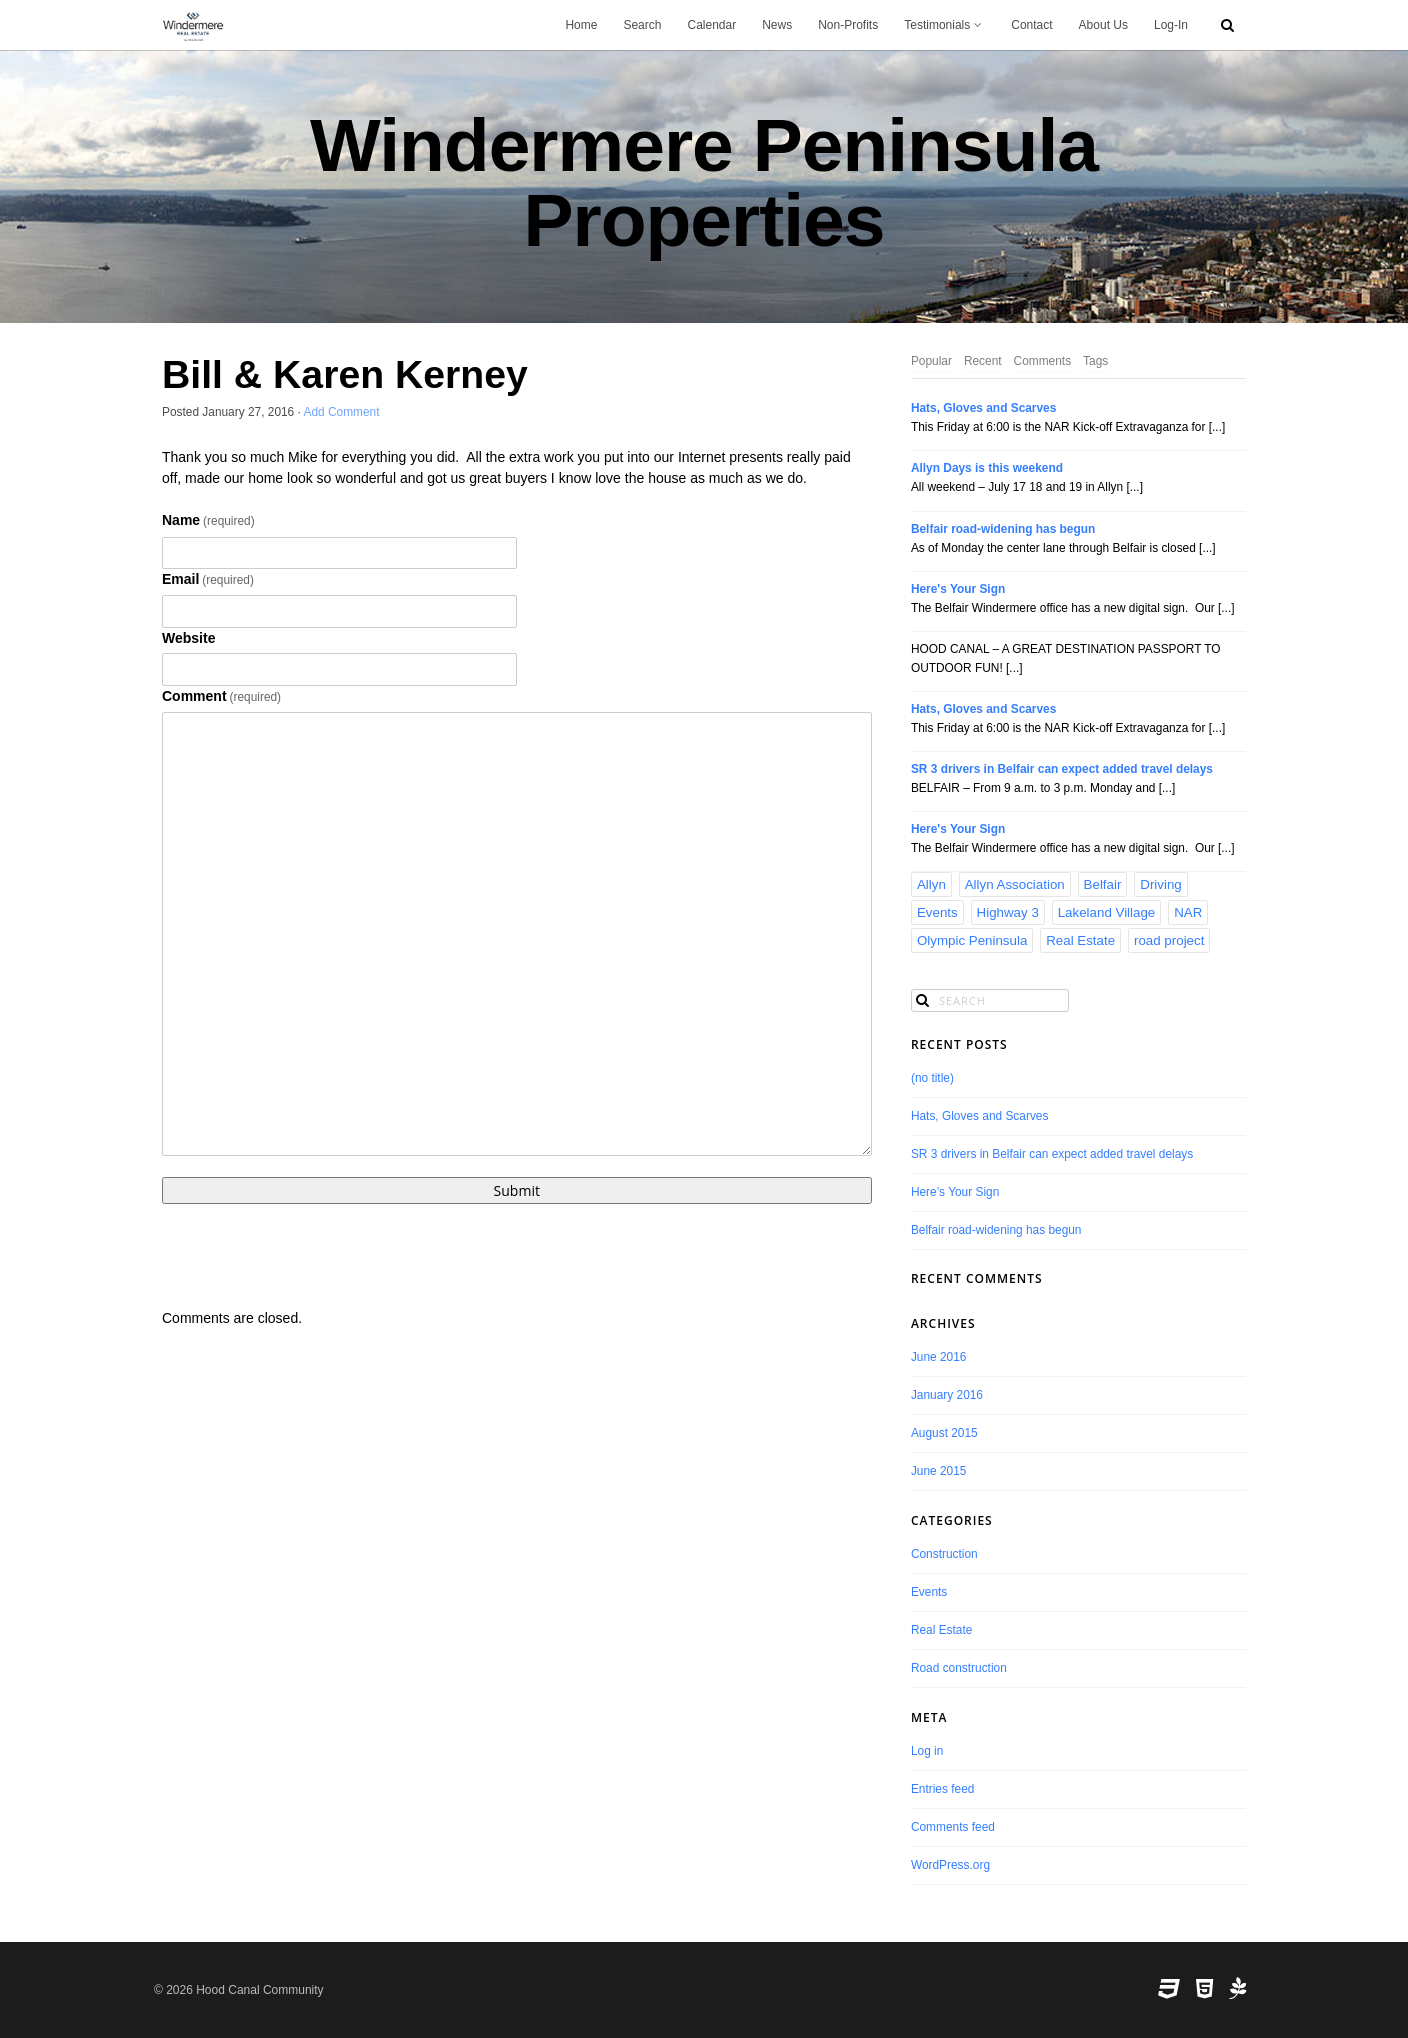 This screenshot has height=2038, width=1408. I want to click on SR 3 drivers in Belfair can expect added travel delays, so click(1062, 769).